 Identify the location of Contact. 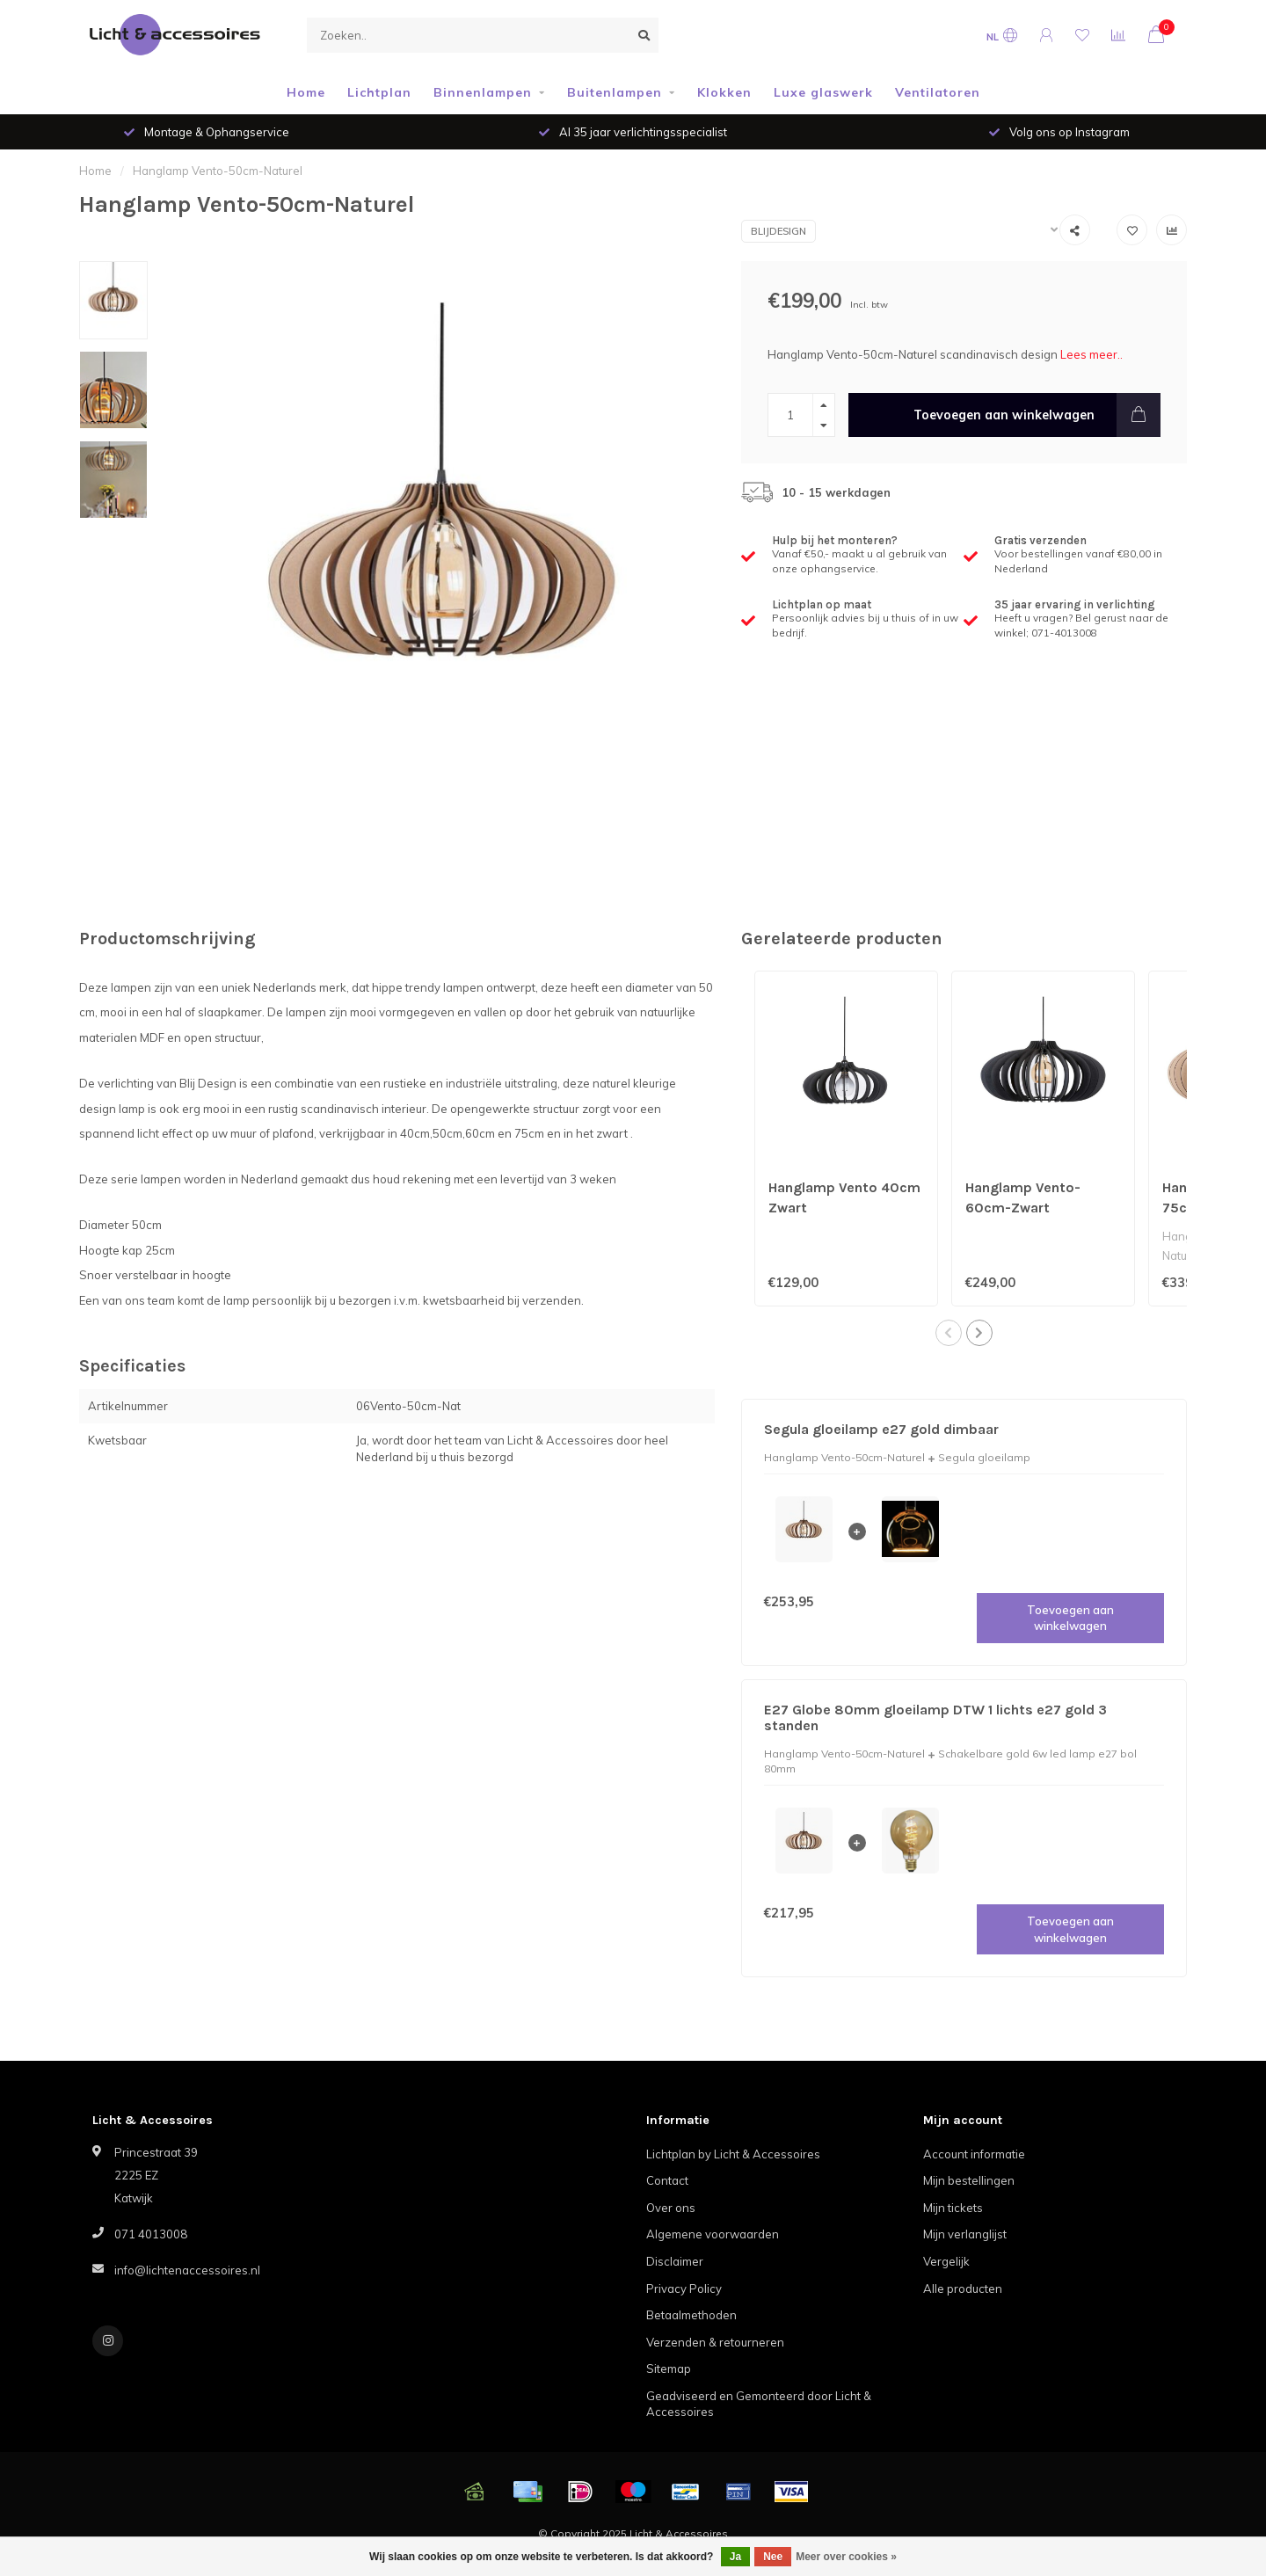
(667, 2180).